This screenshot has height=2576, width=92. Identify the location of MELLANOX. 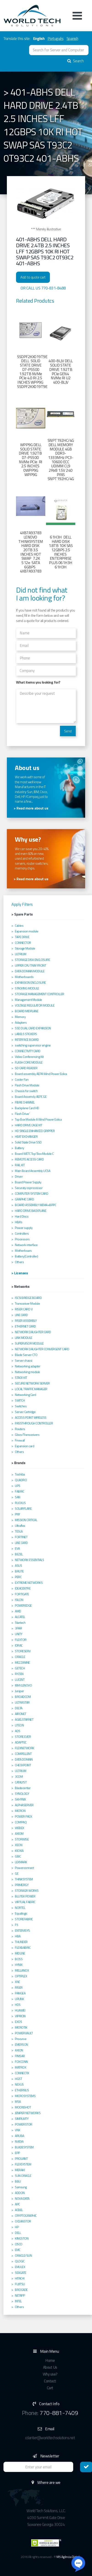
(22, 1970).